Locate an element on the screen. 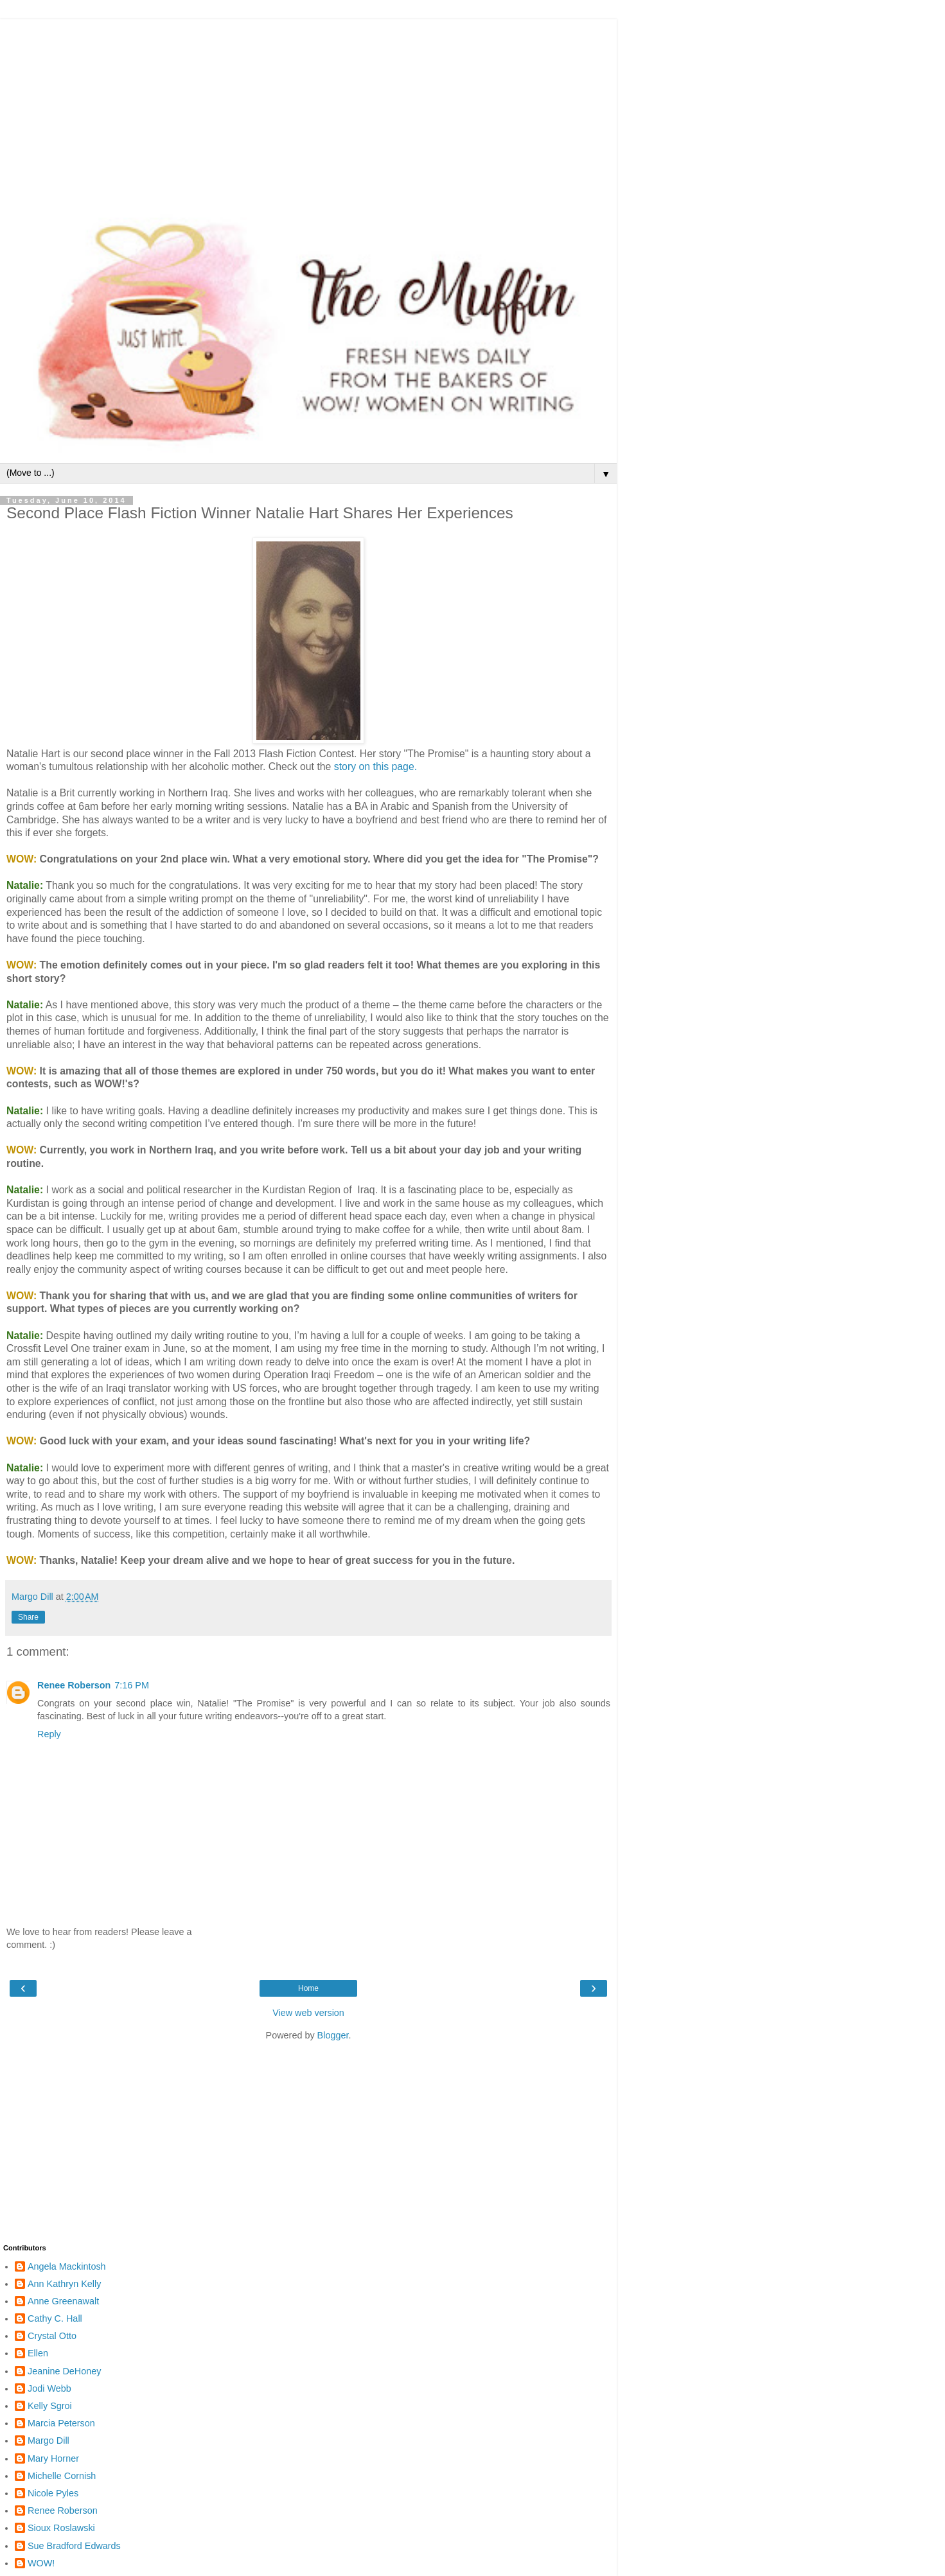 This screenshot has height=2576, width=945. Ann Kathryn Kelly is located at coordinates (64, 2284).